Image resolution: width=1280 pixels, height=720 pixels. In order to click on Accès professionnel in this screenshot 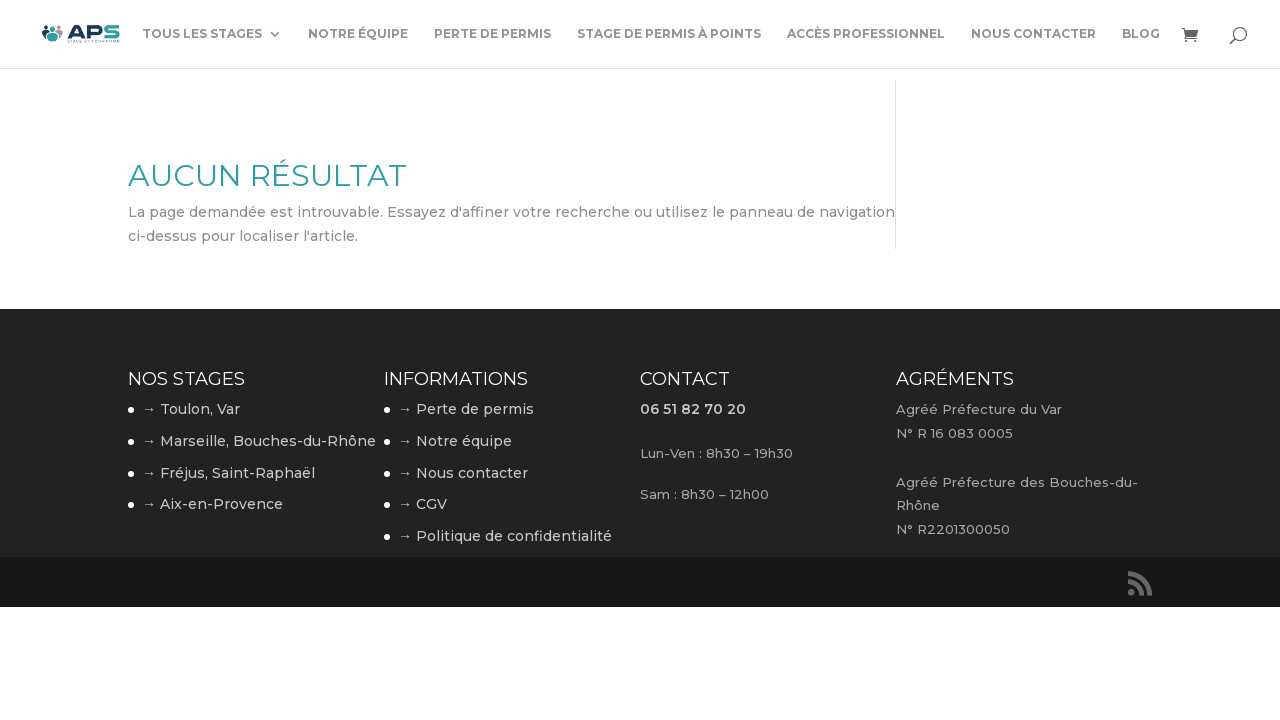, I will do `click(866, 34)`.